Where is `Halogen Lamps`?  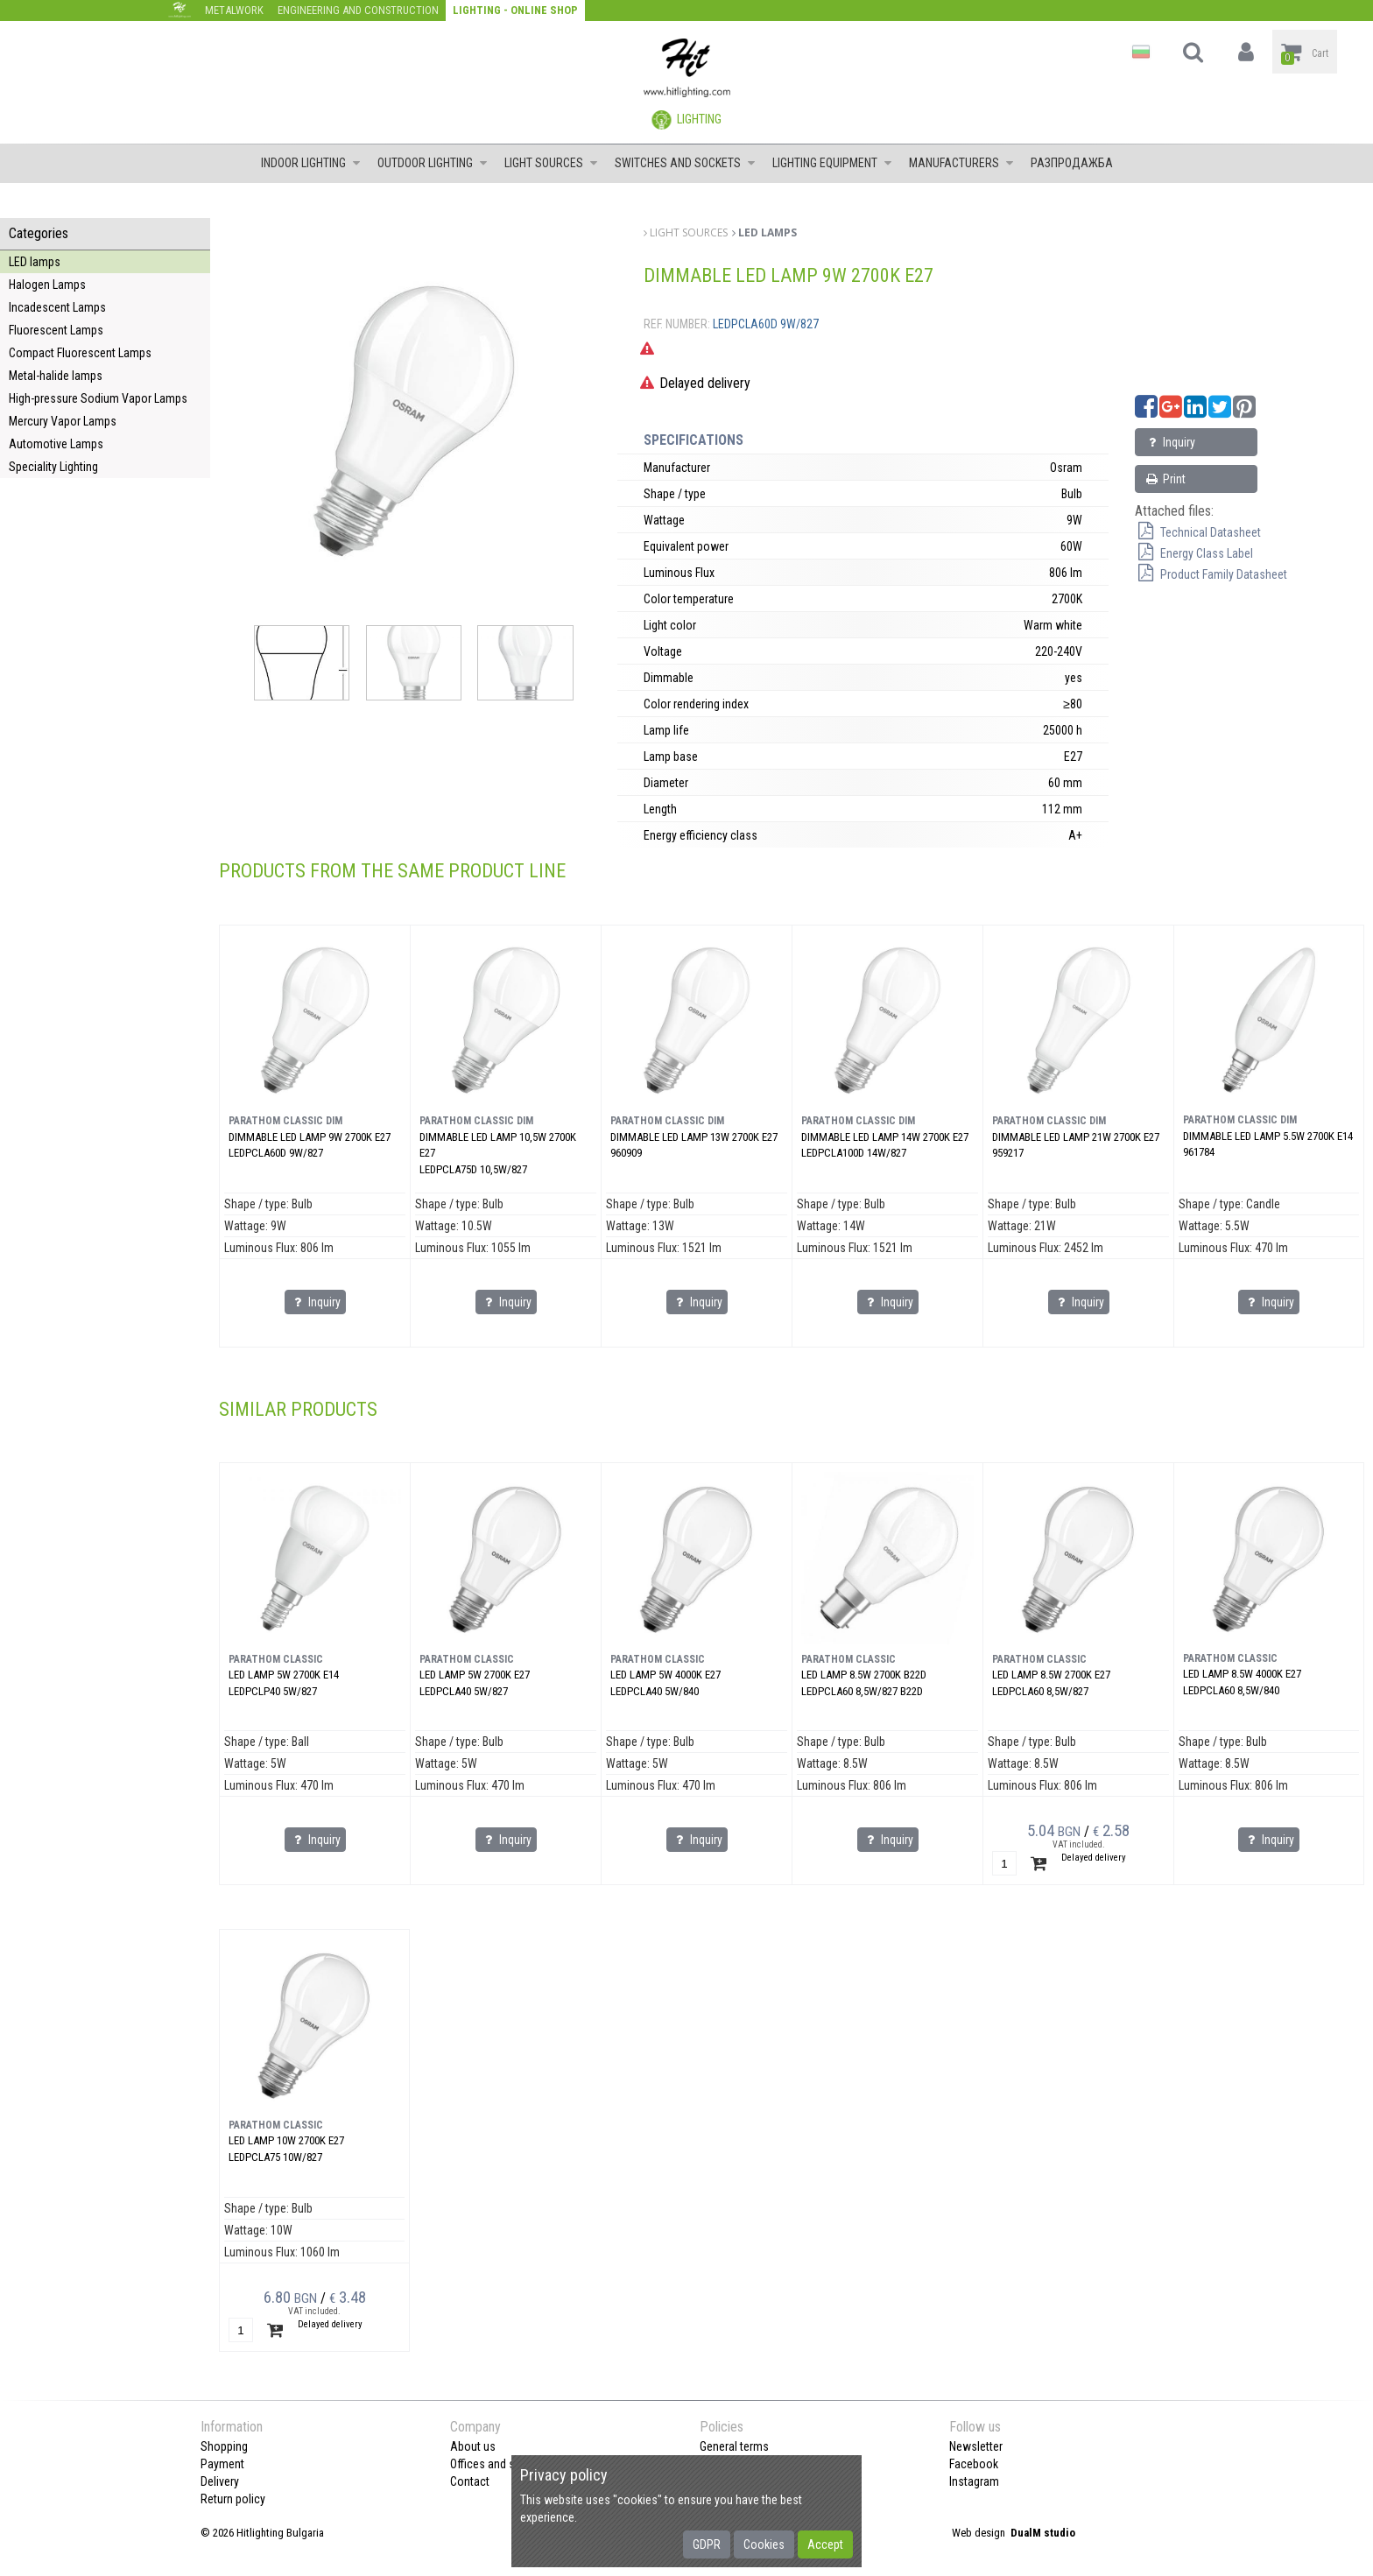
Halogen Lamps is located at coordinates (47, 285).